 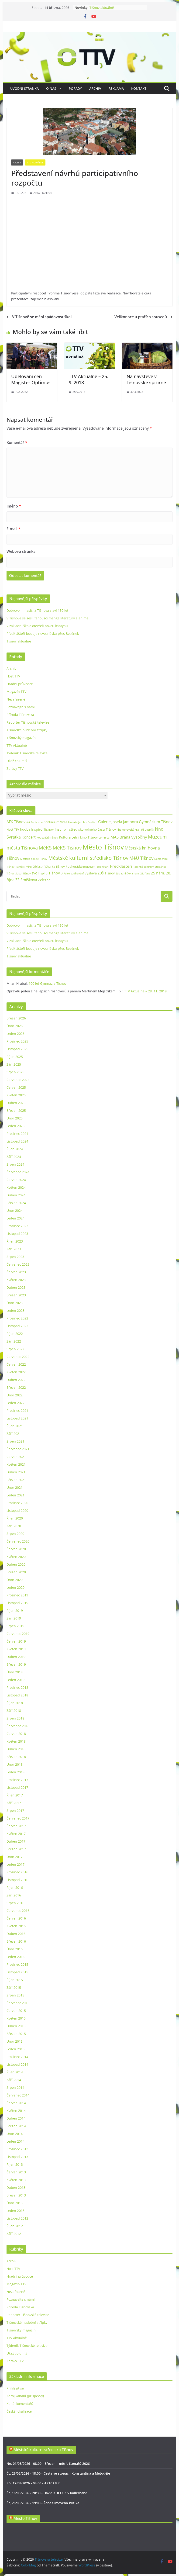 I want to click on Prosinec 2018, so click(x=17, y=1687).